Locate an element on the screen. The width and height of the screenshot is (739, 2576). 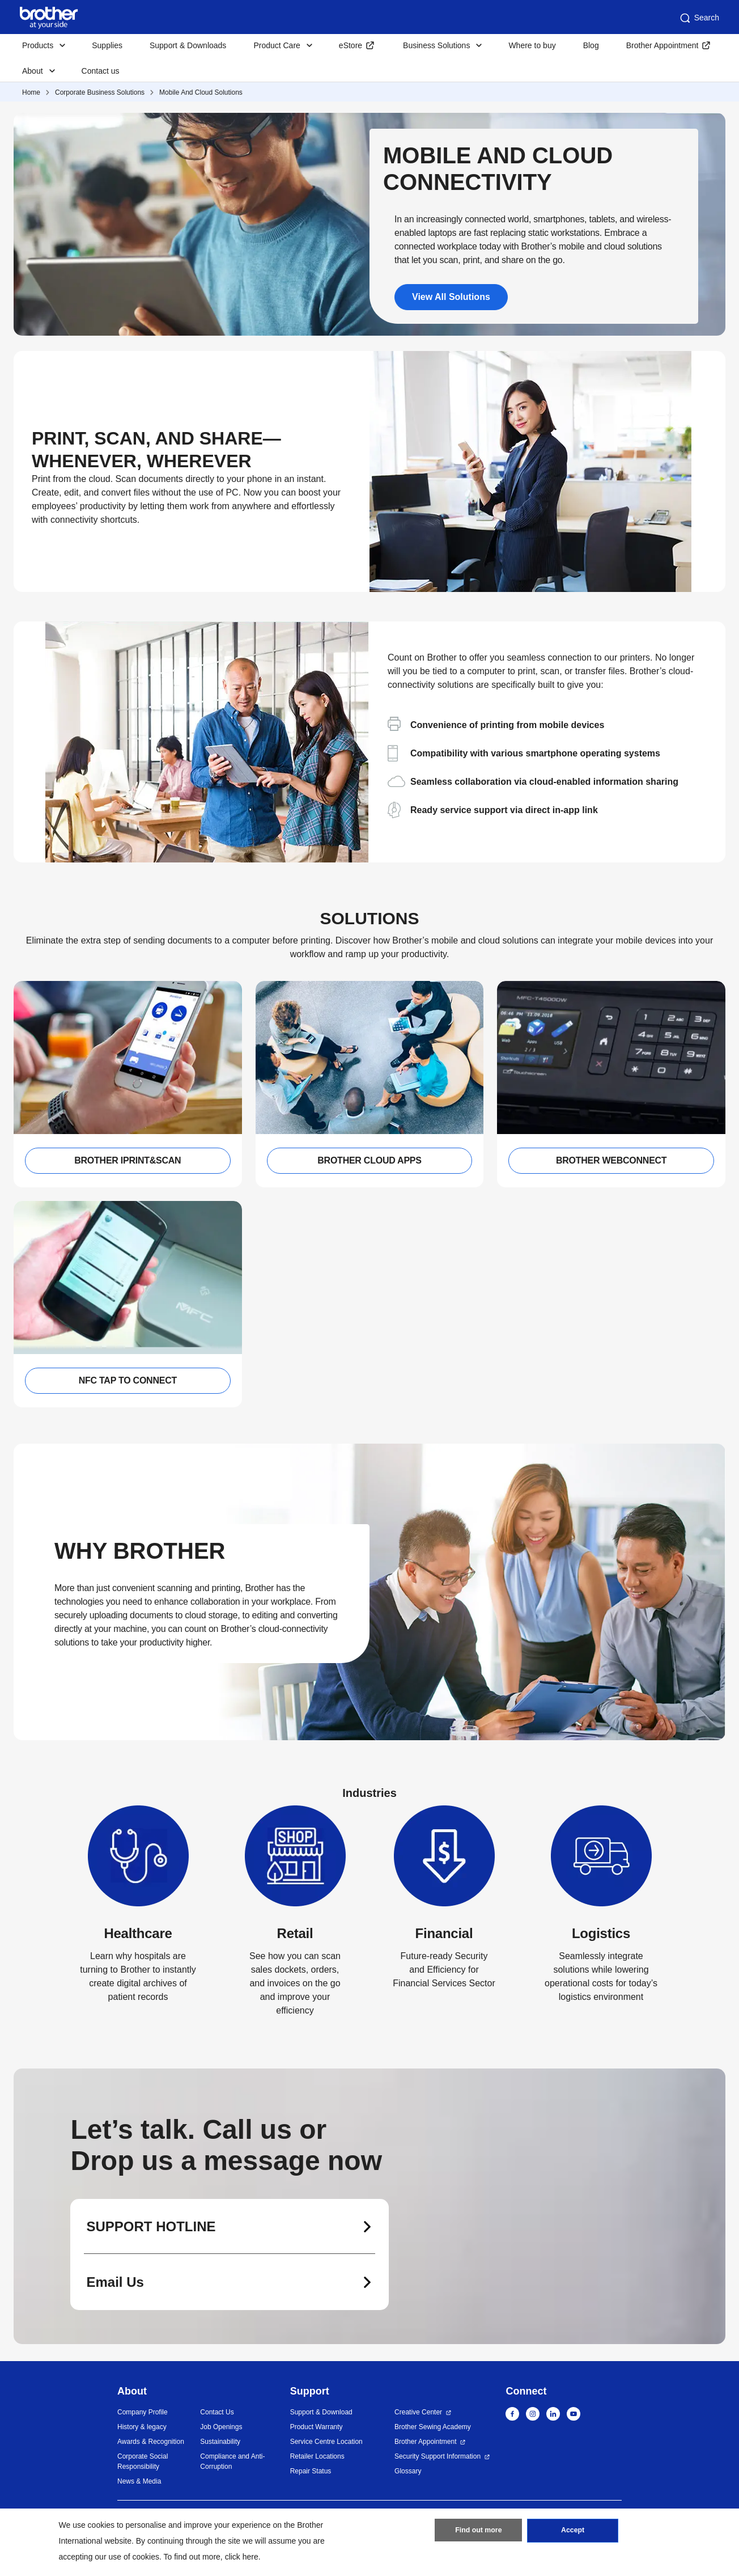
Search is located at coordinates (698, 18).